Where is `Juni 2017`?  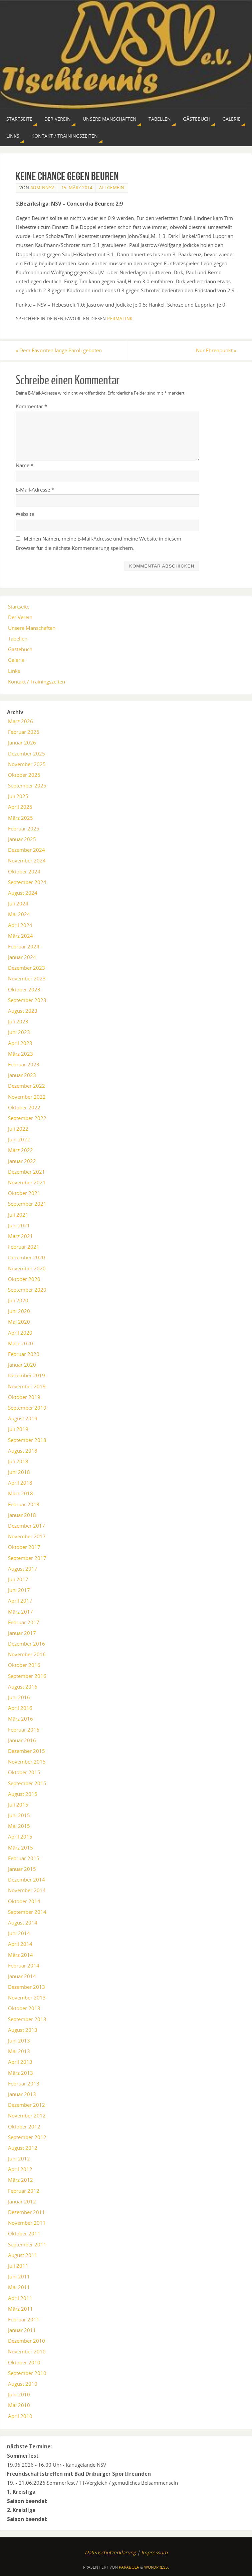
Juni 2017 is located at coordinates (19, 1590).